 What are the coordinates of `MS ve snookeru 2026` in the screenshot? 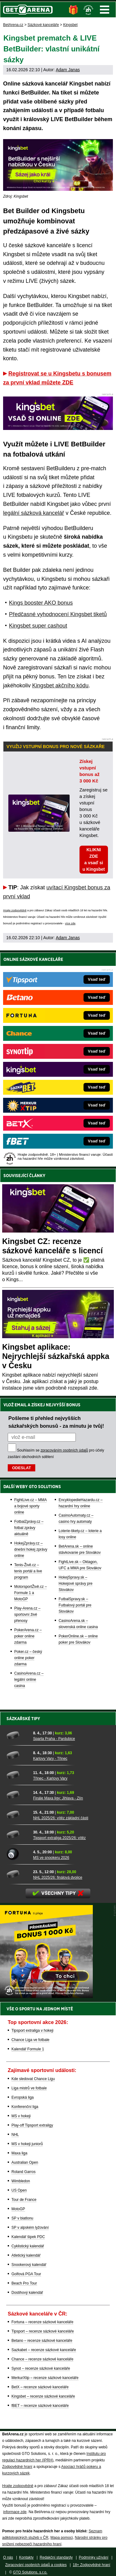 It's located at (51, 1857).